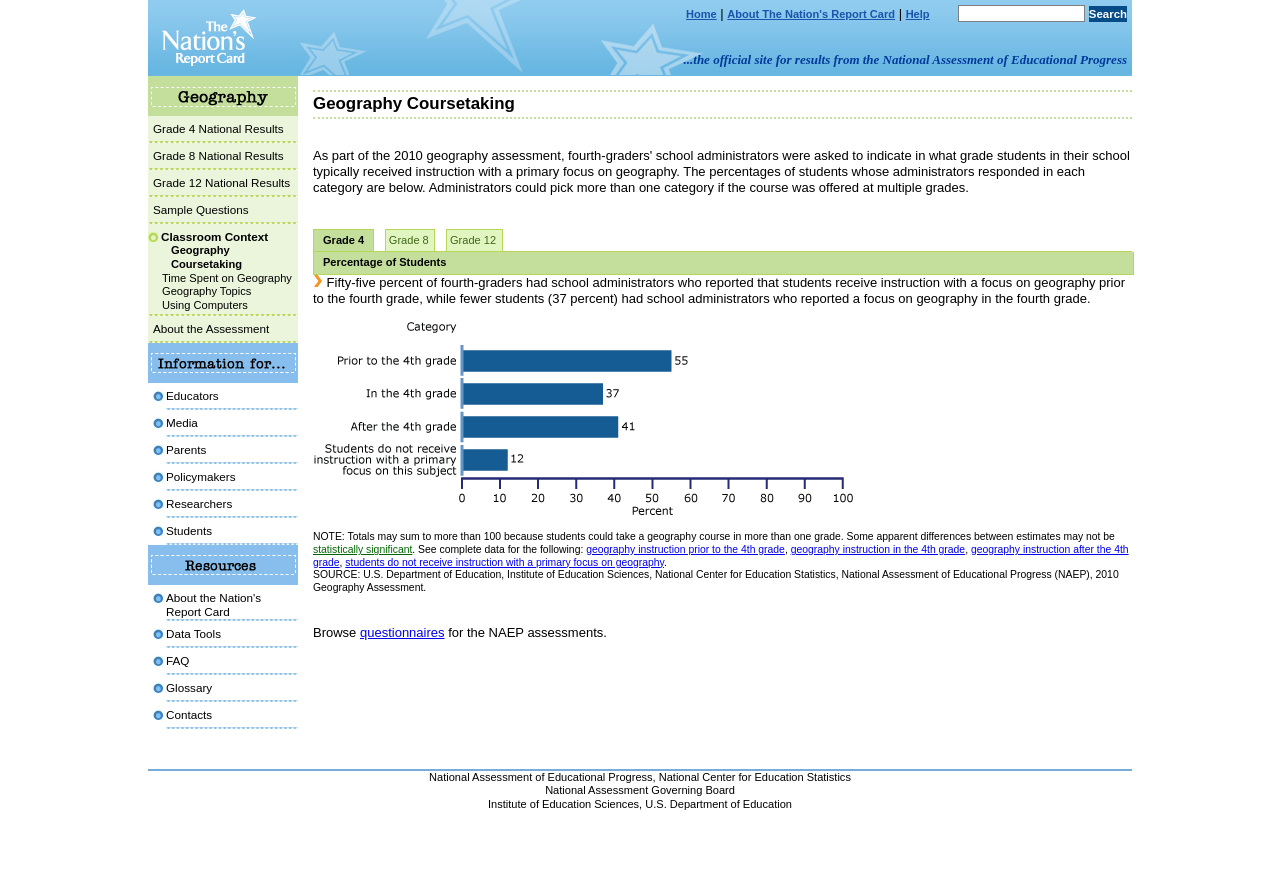 The image size is (1280, 889). Describe the element at coordinates (214, 236) in the screenshot. I see `Classroom Context` at that location.